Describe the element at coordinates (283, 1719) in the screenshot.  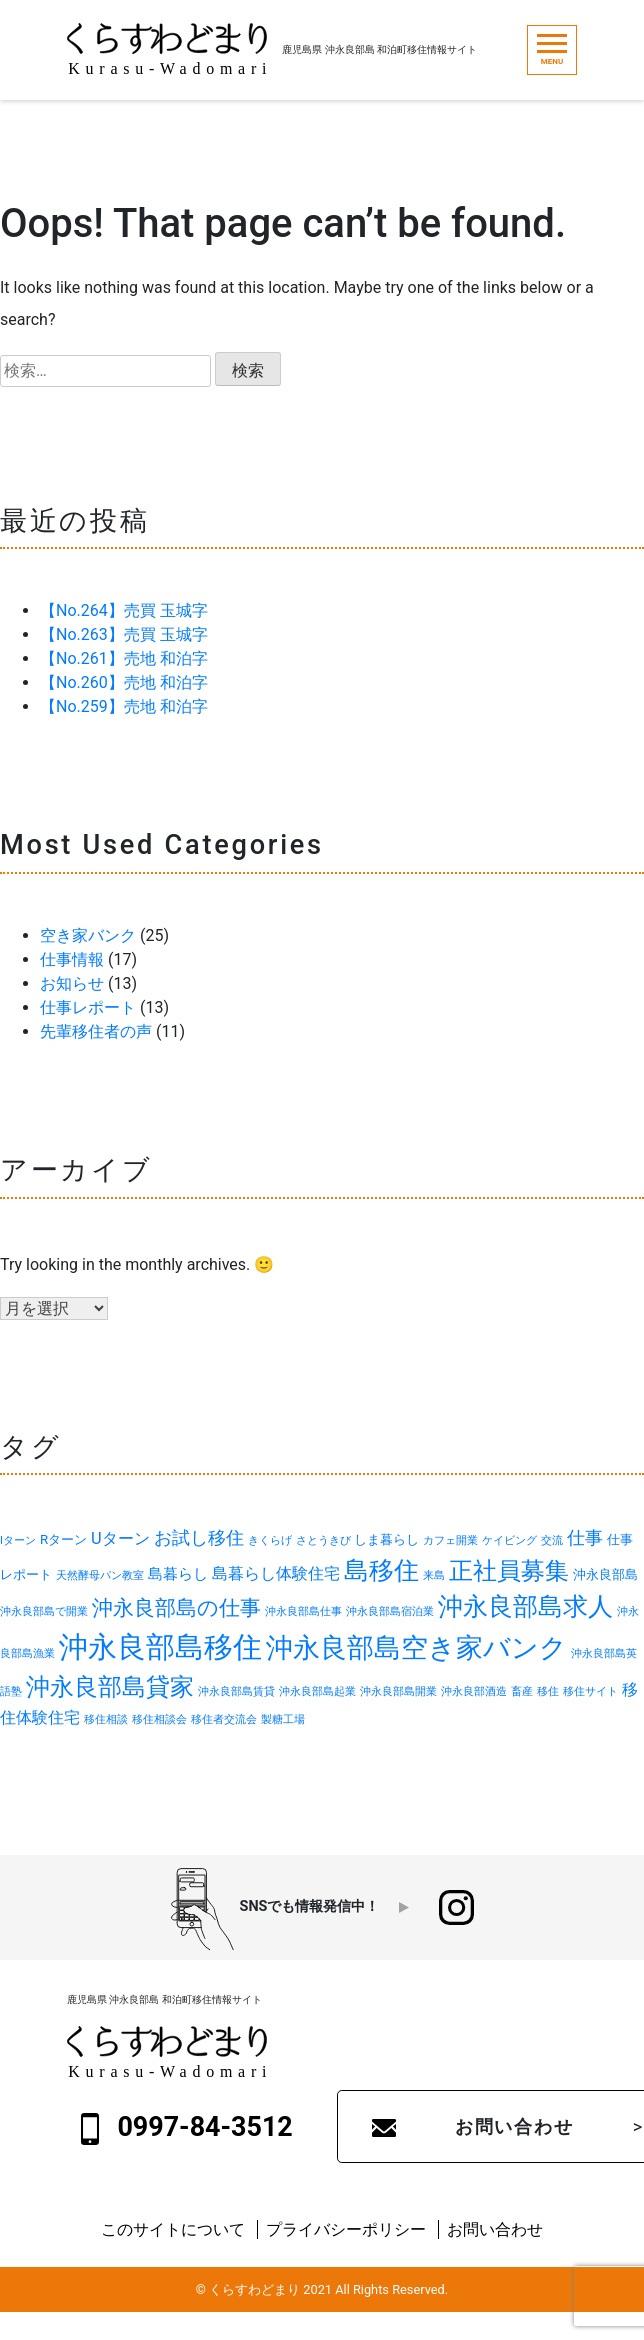
I see `製糖工場 [製糖工場 (1個の項目)]` at that location.